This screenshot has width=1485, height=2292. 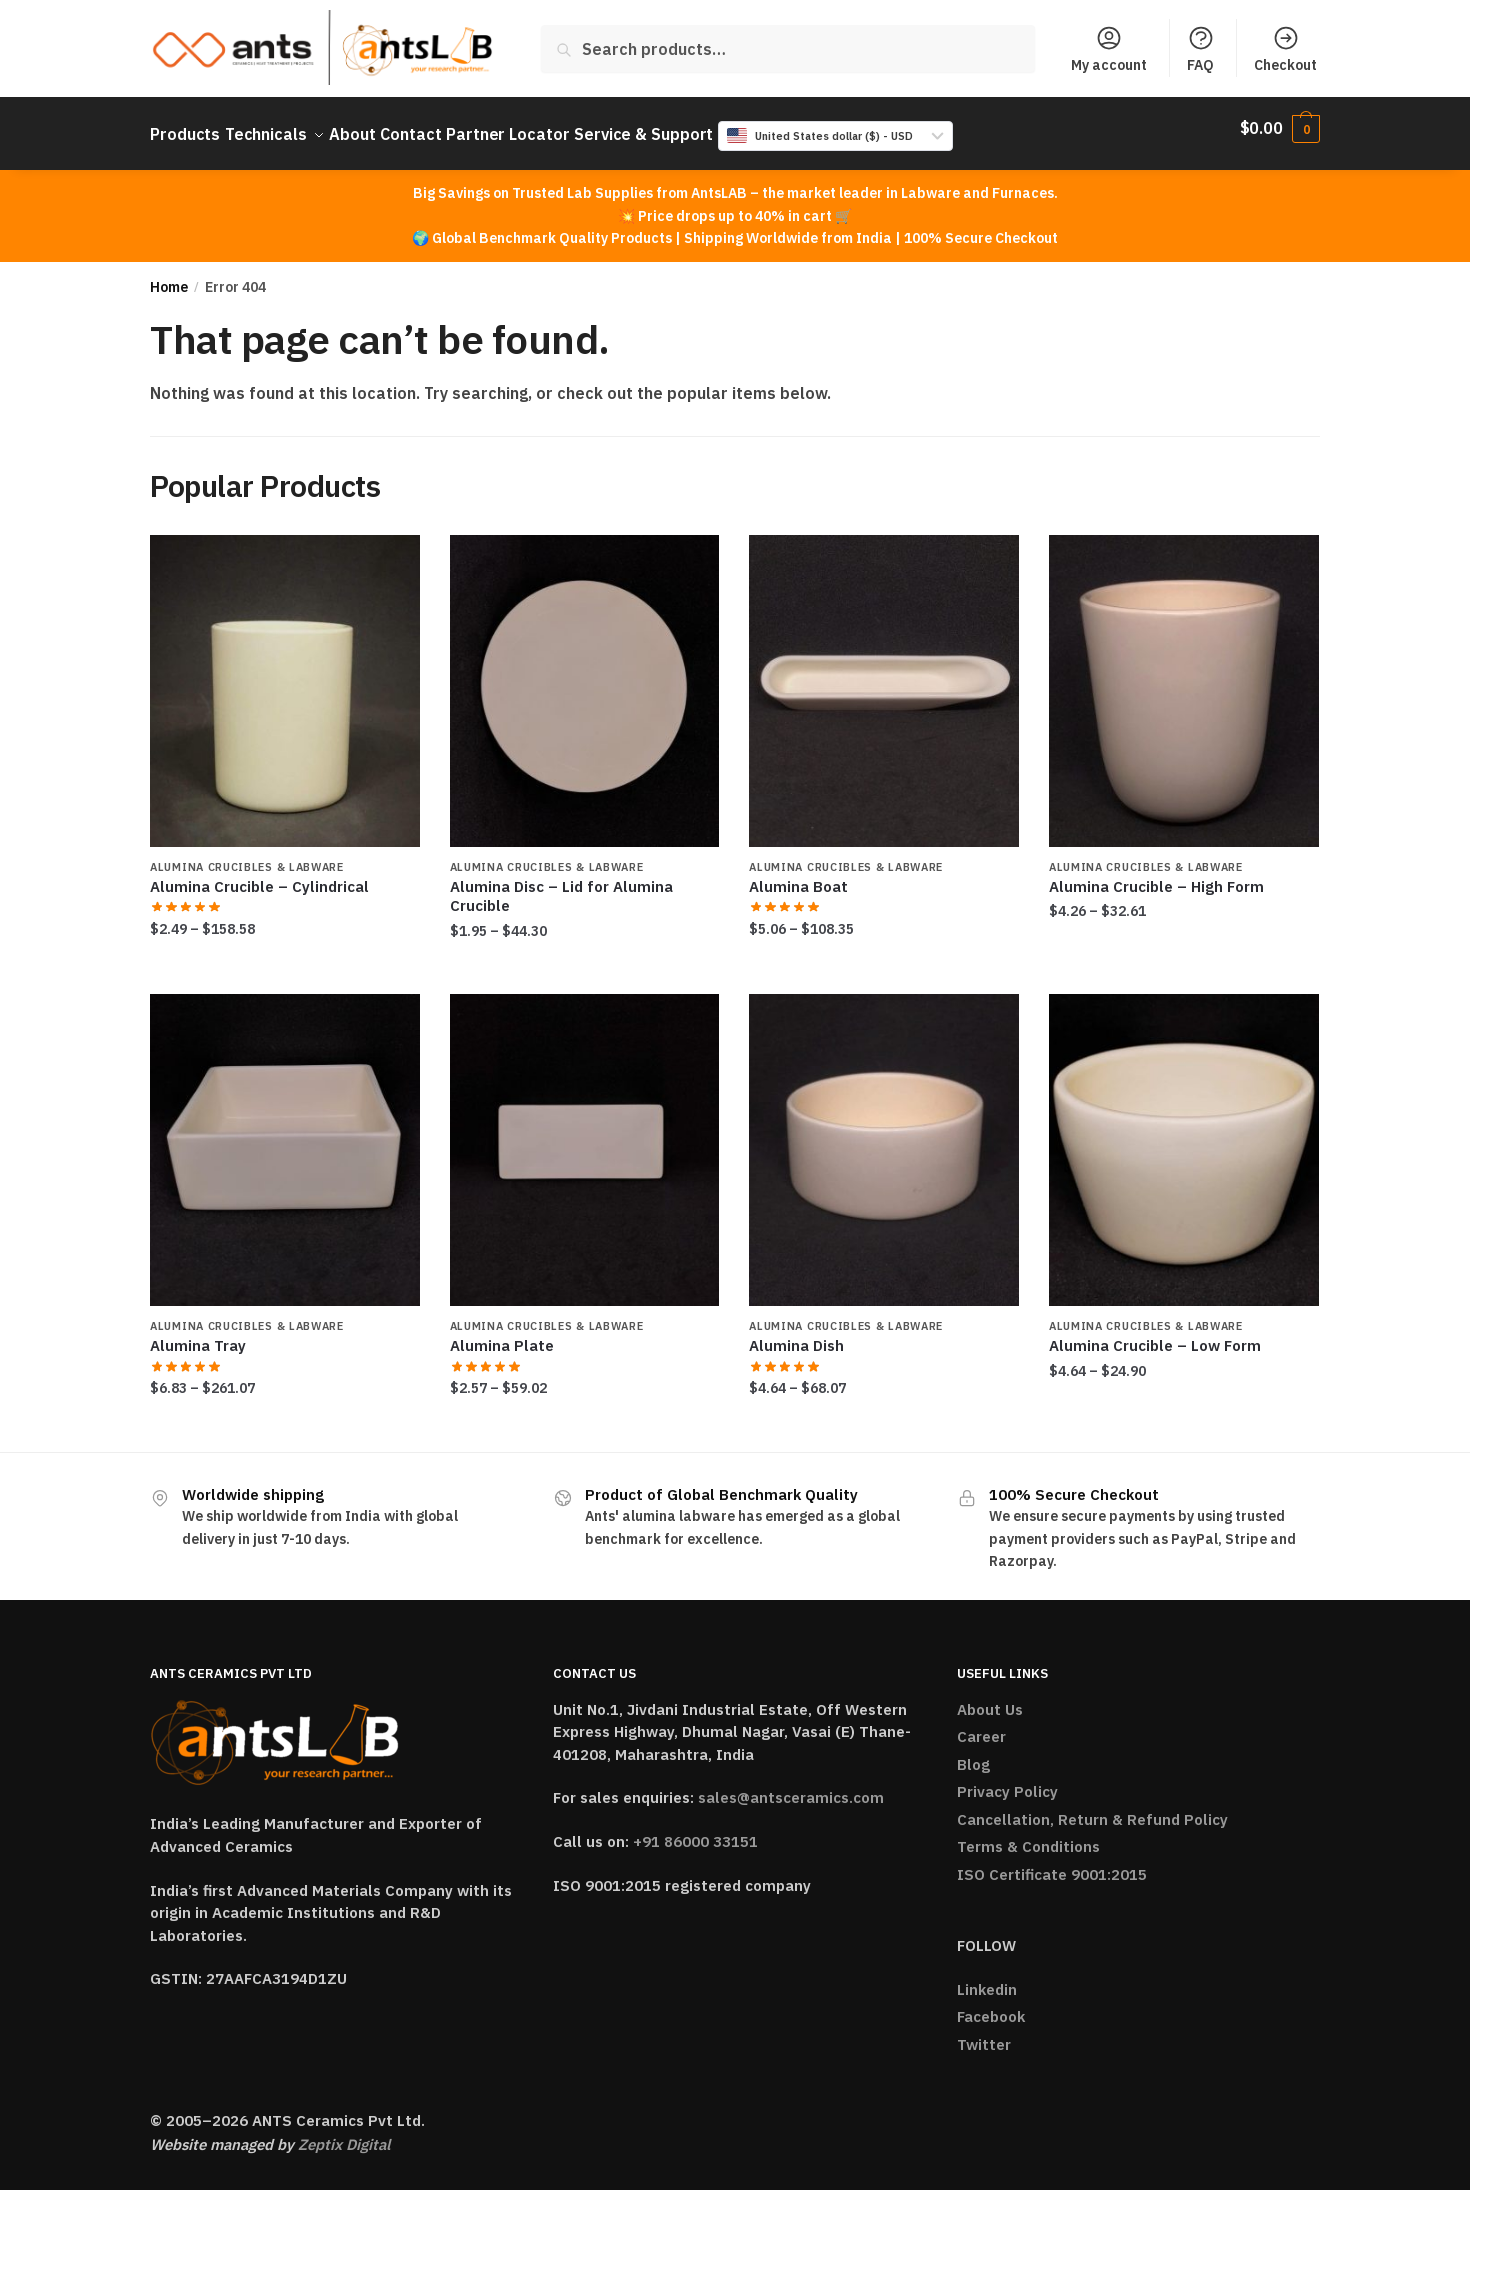 What do you see at coordinates (1285, 49) in the screenshot?
I see `Checkout` at bounding box center [1285, 49].